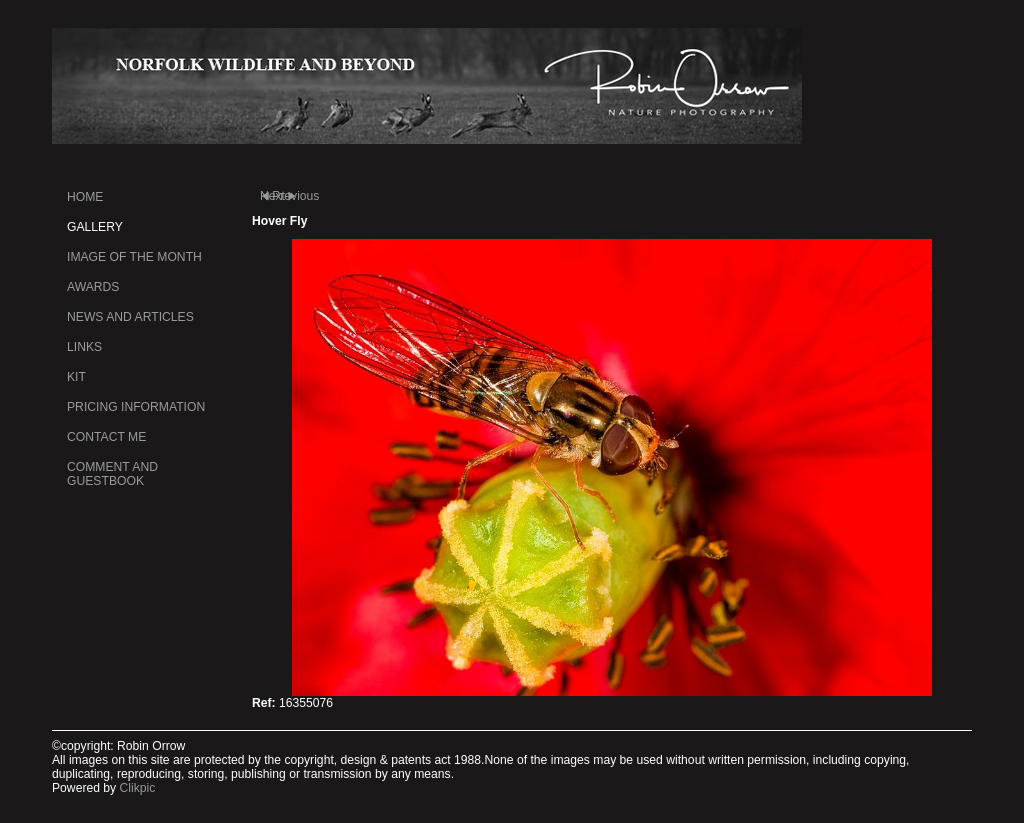  Describe the element at coordinates (136, 407) in the screenshot. I see `Pricing information` at that location.